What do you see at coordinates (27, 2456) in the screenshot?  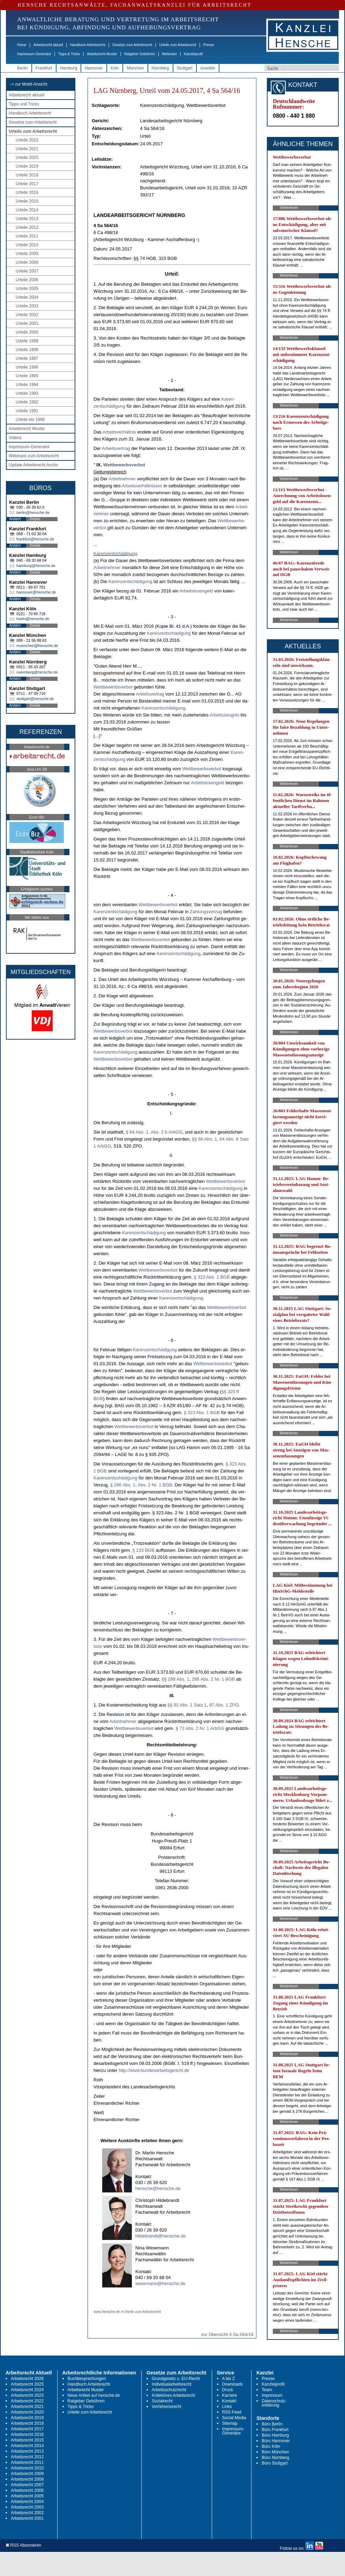 I see `Arbeitsrecht 2012` at bounding box center [27, 2456].